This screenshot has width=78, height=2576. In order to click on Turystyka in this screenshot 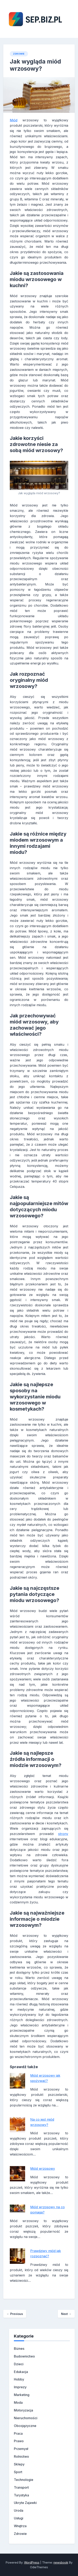, I will do `click(21, 2495)`.